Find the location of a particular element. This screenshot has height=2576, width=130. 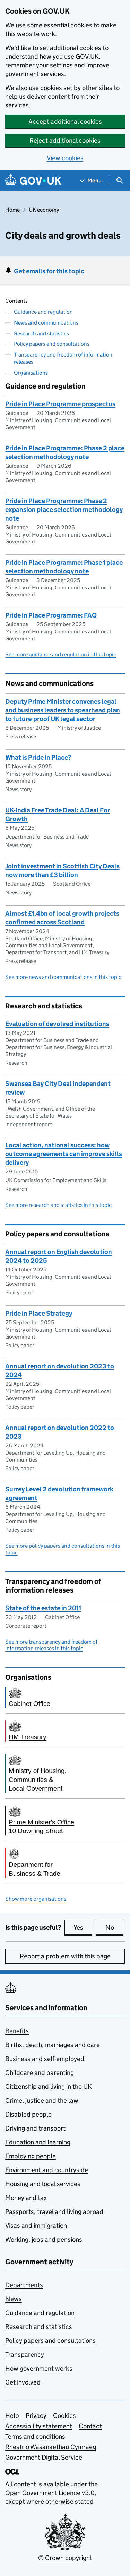

Contact is located at coordinates (90, 2426).